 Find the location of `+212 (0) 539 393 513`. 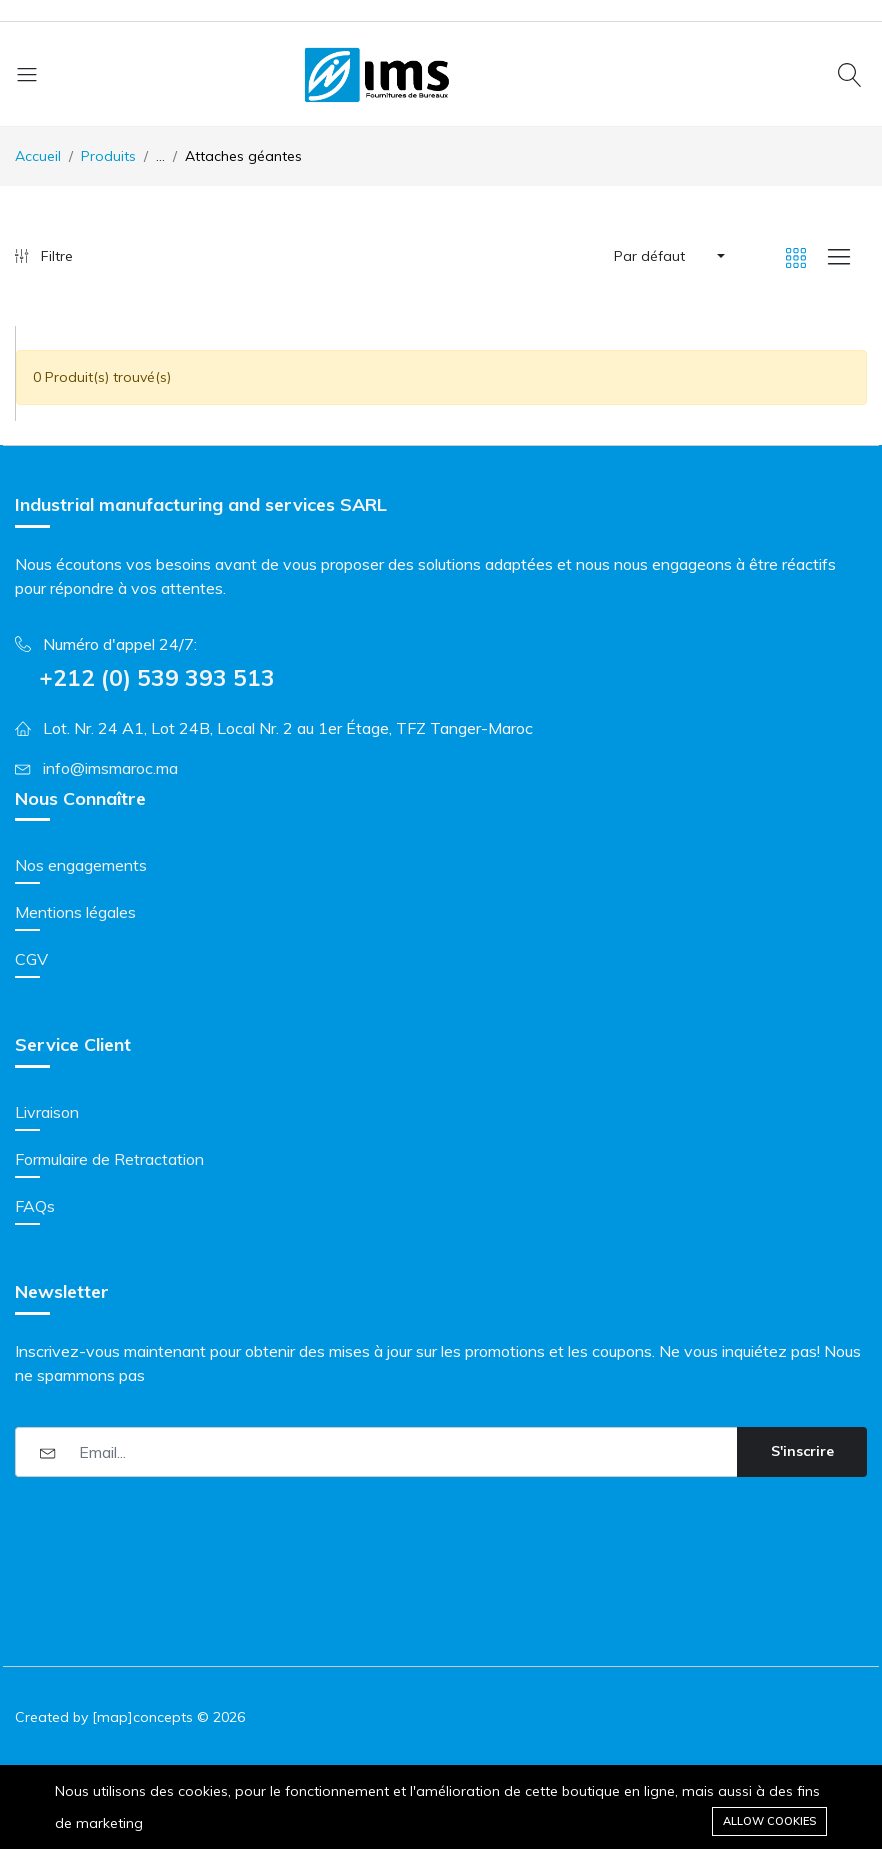

+212 (0) 539 393 513 is located at coordinates (157, 677).